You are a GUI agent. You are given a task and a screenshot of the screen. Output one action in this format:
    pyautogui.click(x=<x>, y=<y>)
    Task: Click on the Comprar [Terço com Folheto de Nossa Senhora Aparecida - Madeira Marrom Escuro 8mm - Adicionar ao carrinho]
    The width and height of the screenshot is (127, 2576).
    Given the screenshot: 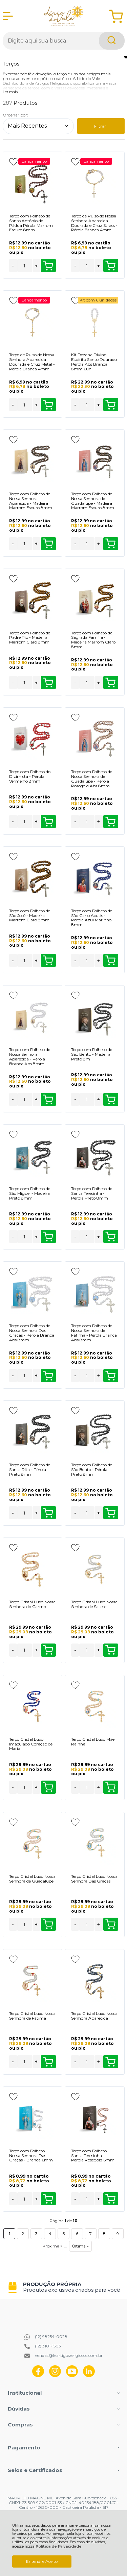 What is the action you would take?
    pyautogui.click(x=48, y=543)
    